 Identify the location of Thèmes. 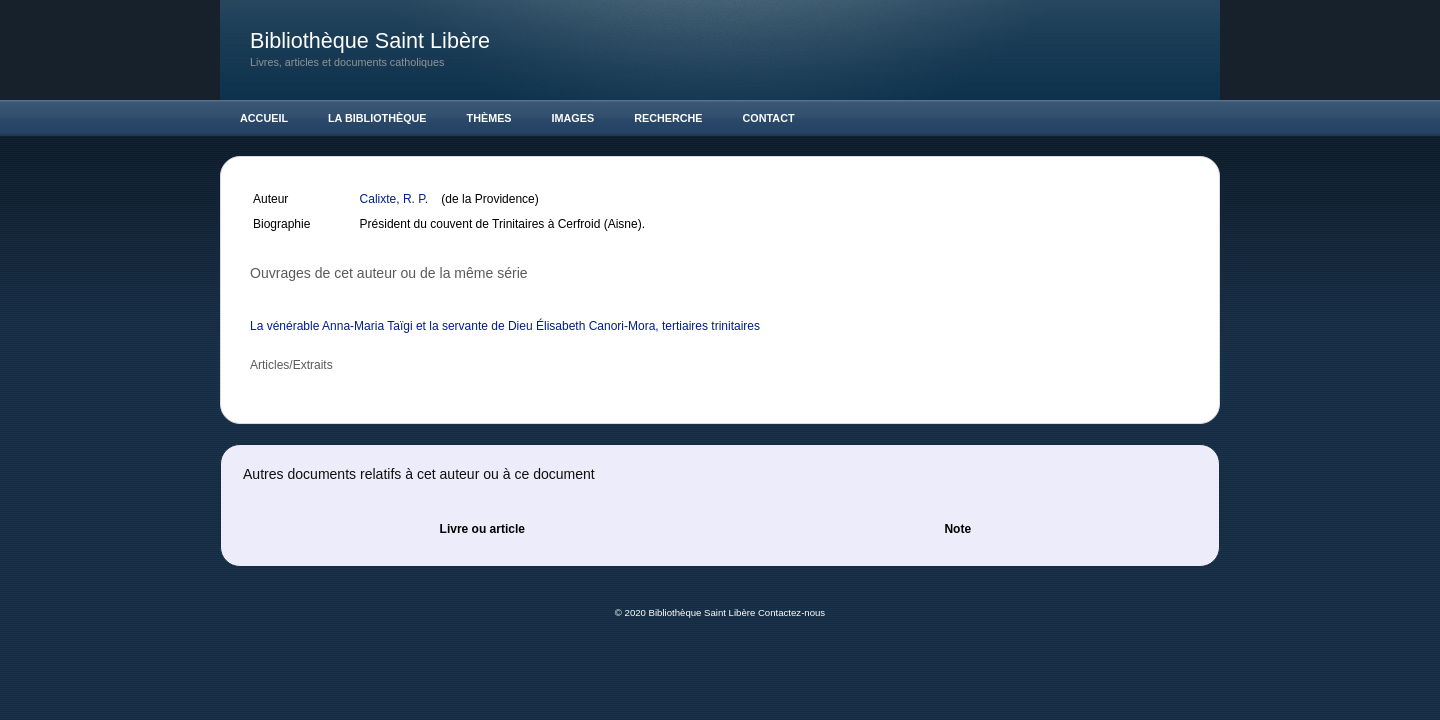
(489, 118).